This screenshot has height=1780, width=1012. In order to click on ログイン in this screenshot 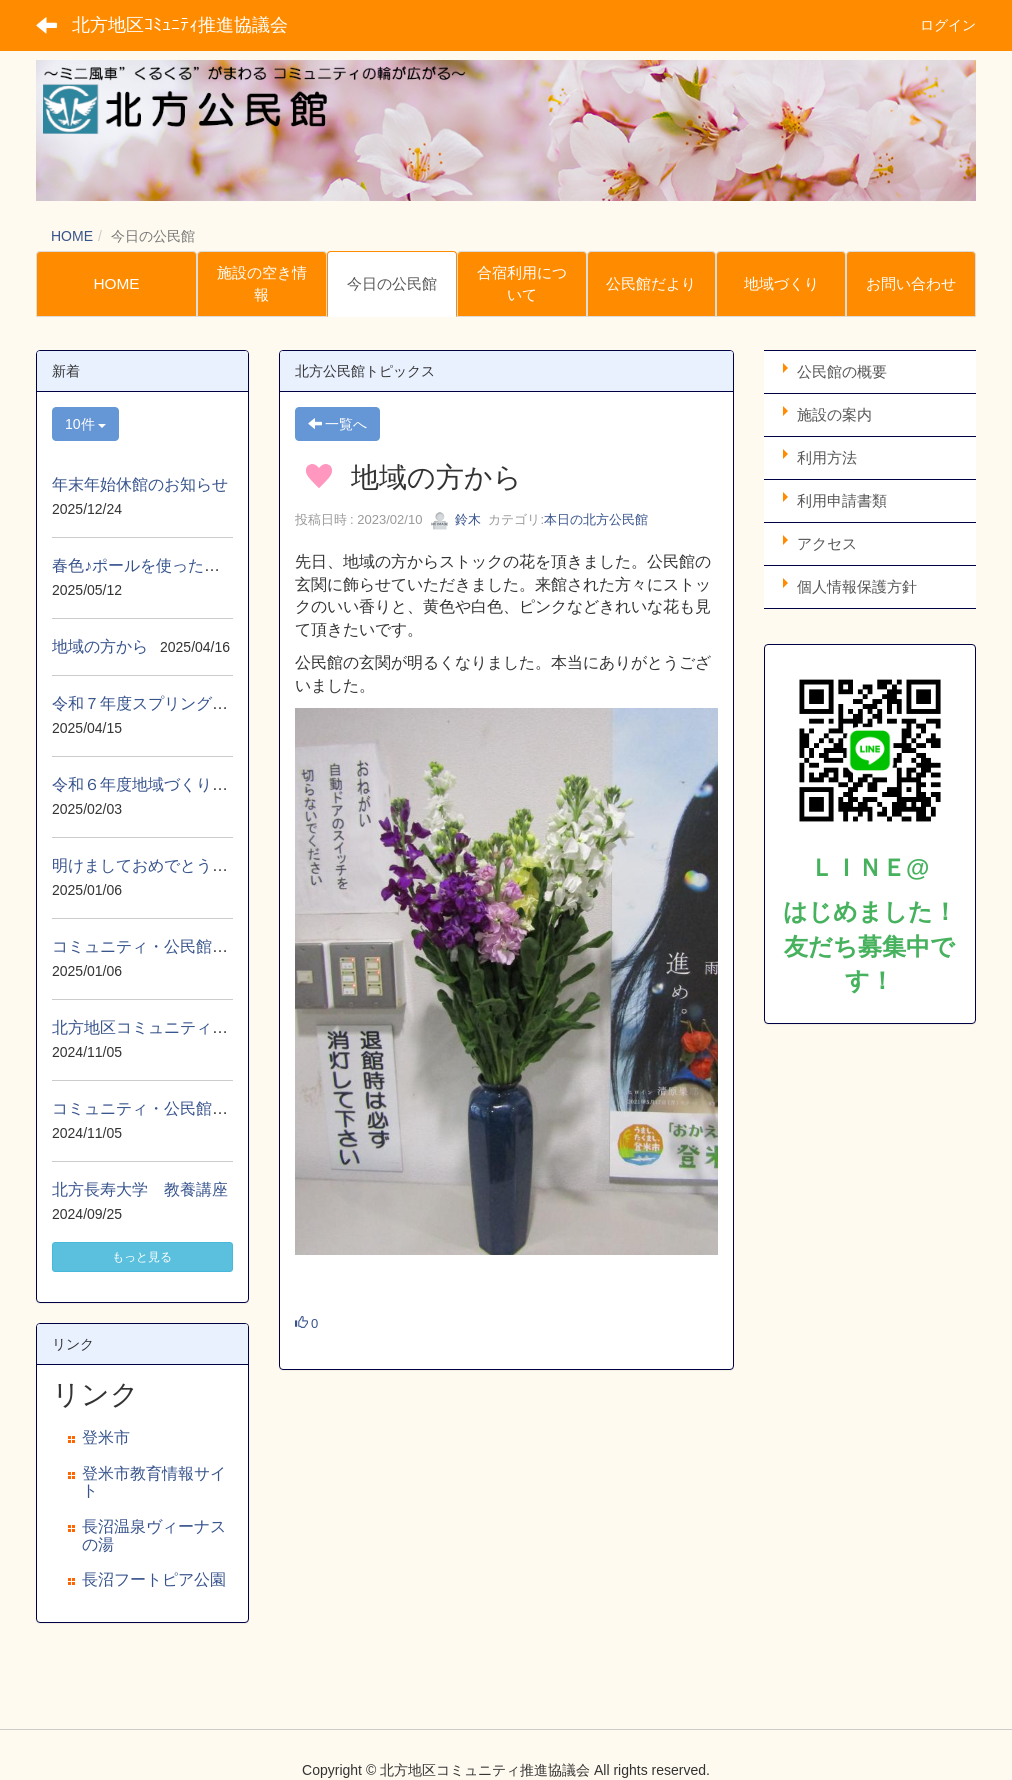, I will do `click(948, 25)`.